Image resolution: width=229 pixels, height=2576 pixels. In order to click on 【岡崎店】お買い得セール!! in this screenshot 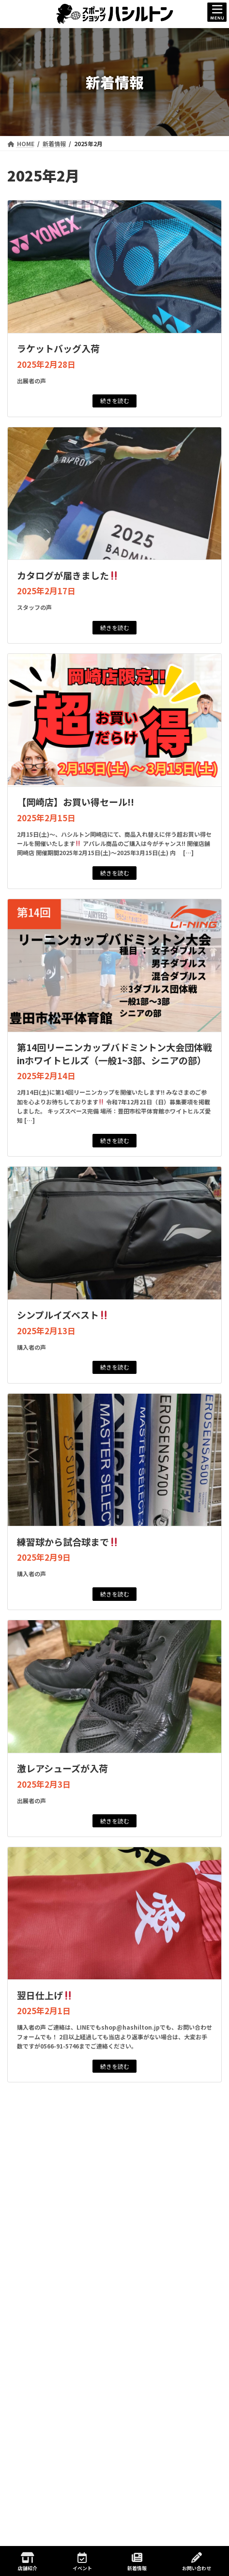, I will do `click(75, 801)`.